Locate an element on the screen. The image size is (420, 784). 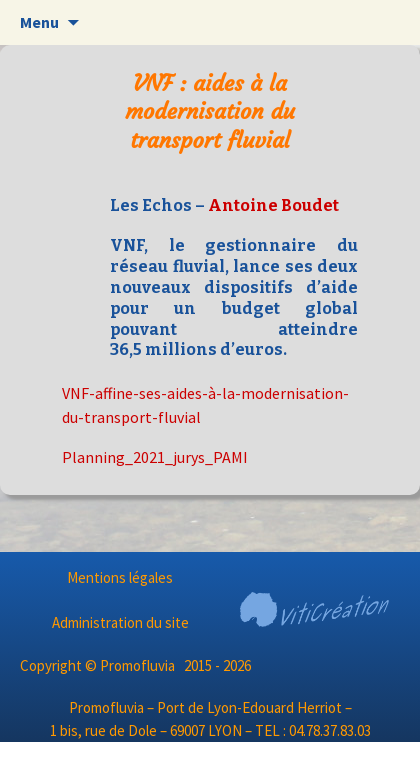
Administration du site is located at coordinates (120, 622).